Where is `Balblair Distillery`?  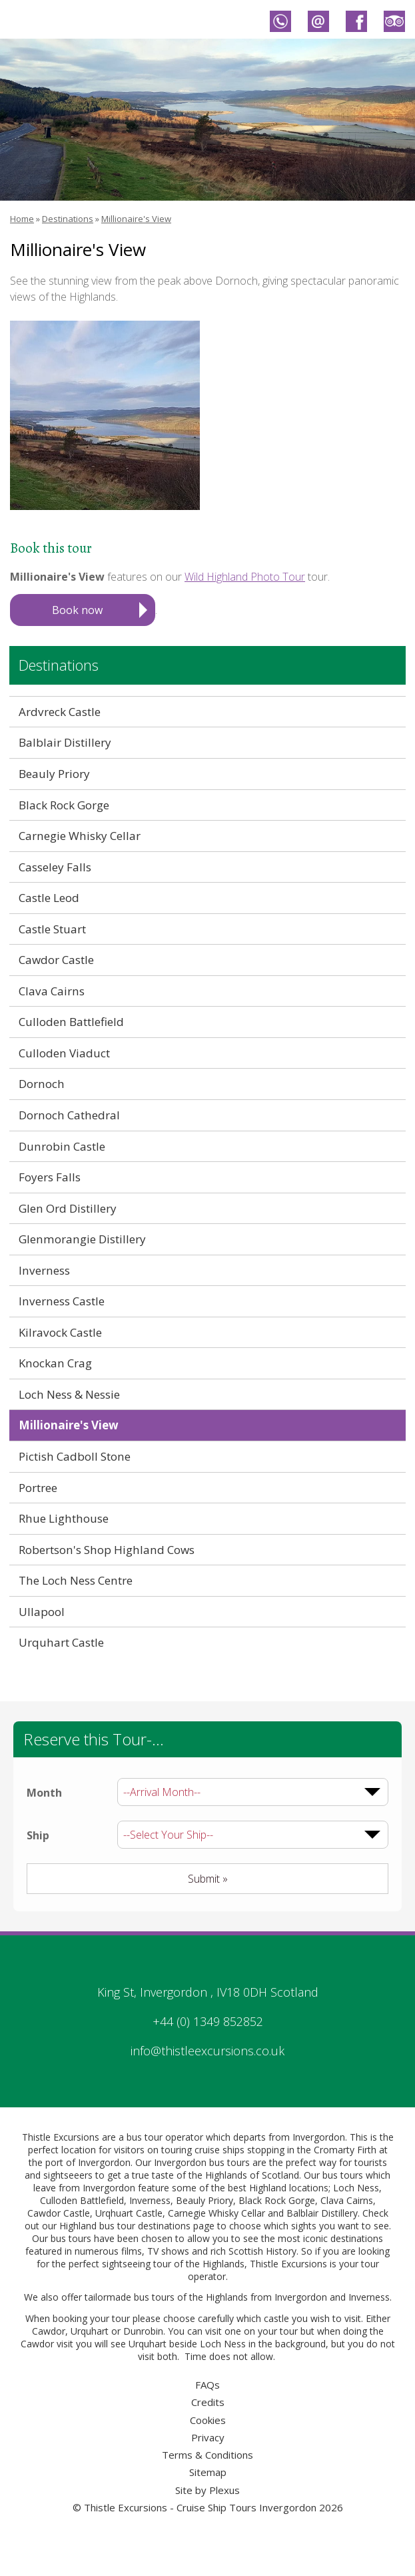
Balblair Distillery is located at coordinates (65, 742).